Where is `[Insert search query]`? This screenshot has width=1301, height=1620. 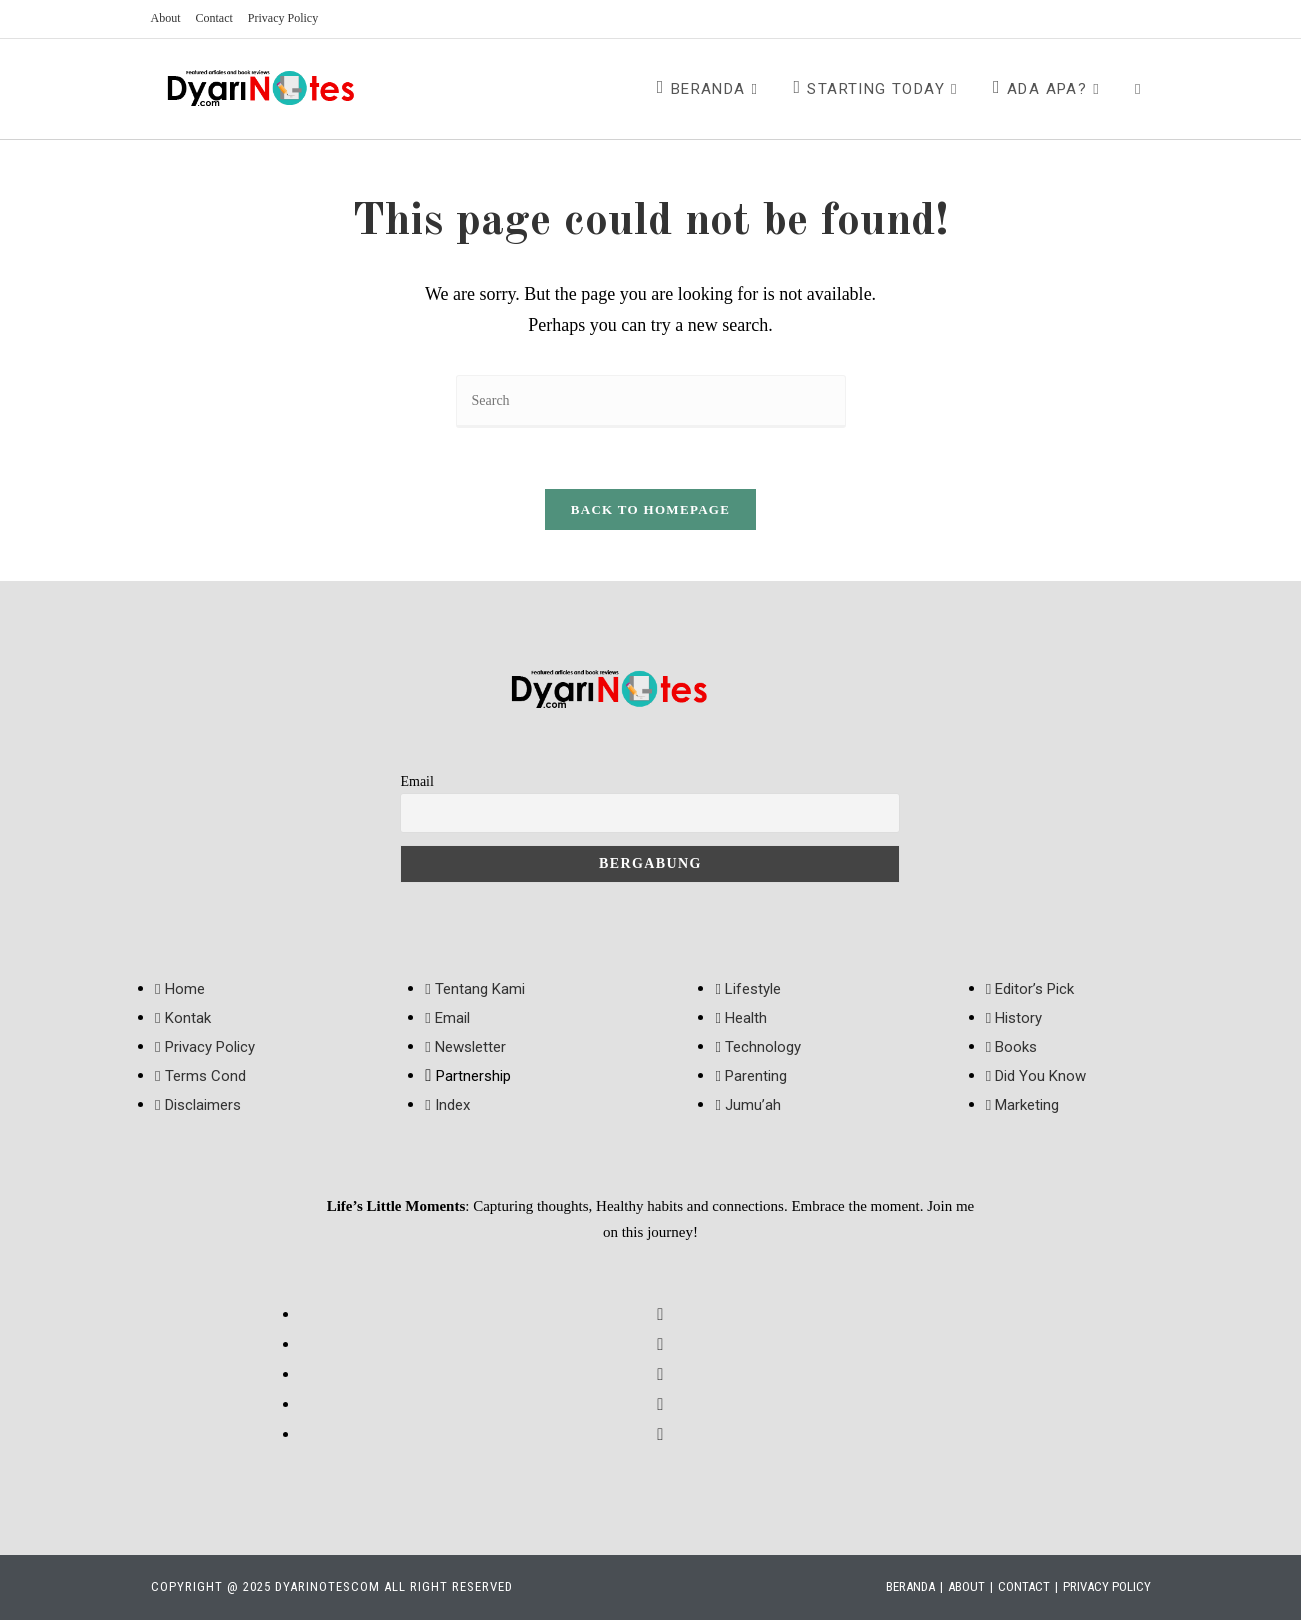
[Insert search query] is located at coordinates (651, 401).